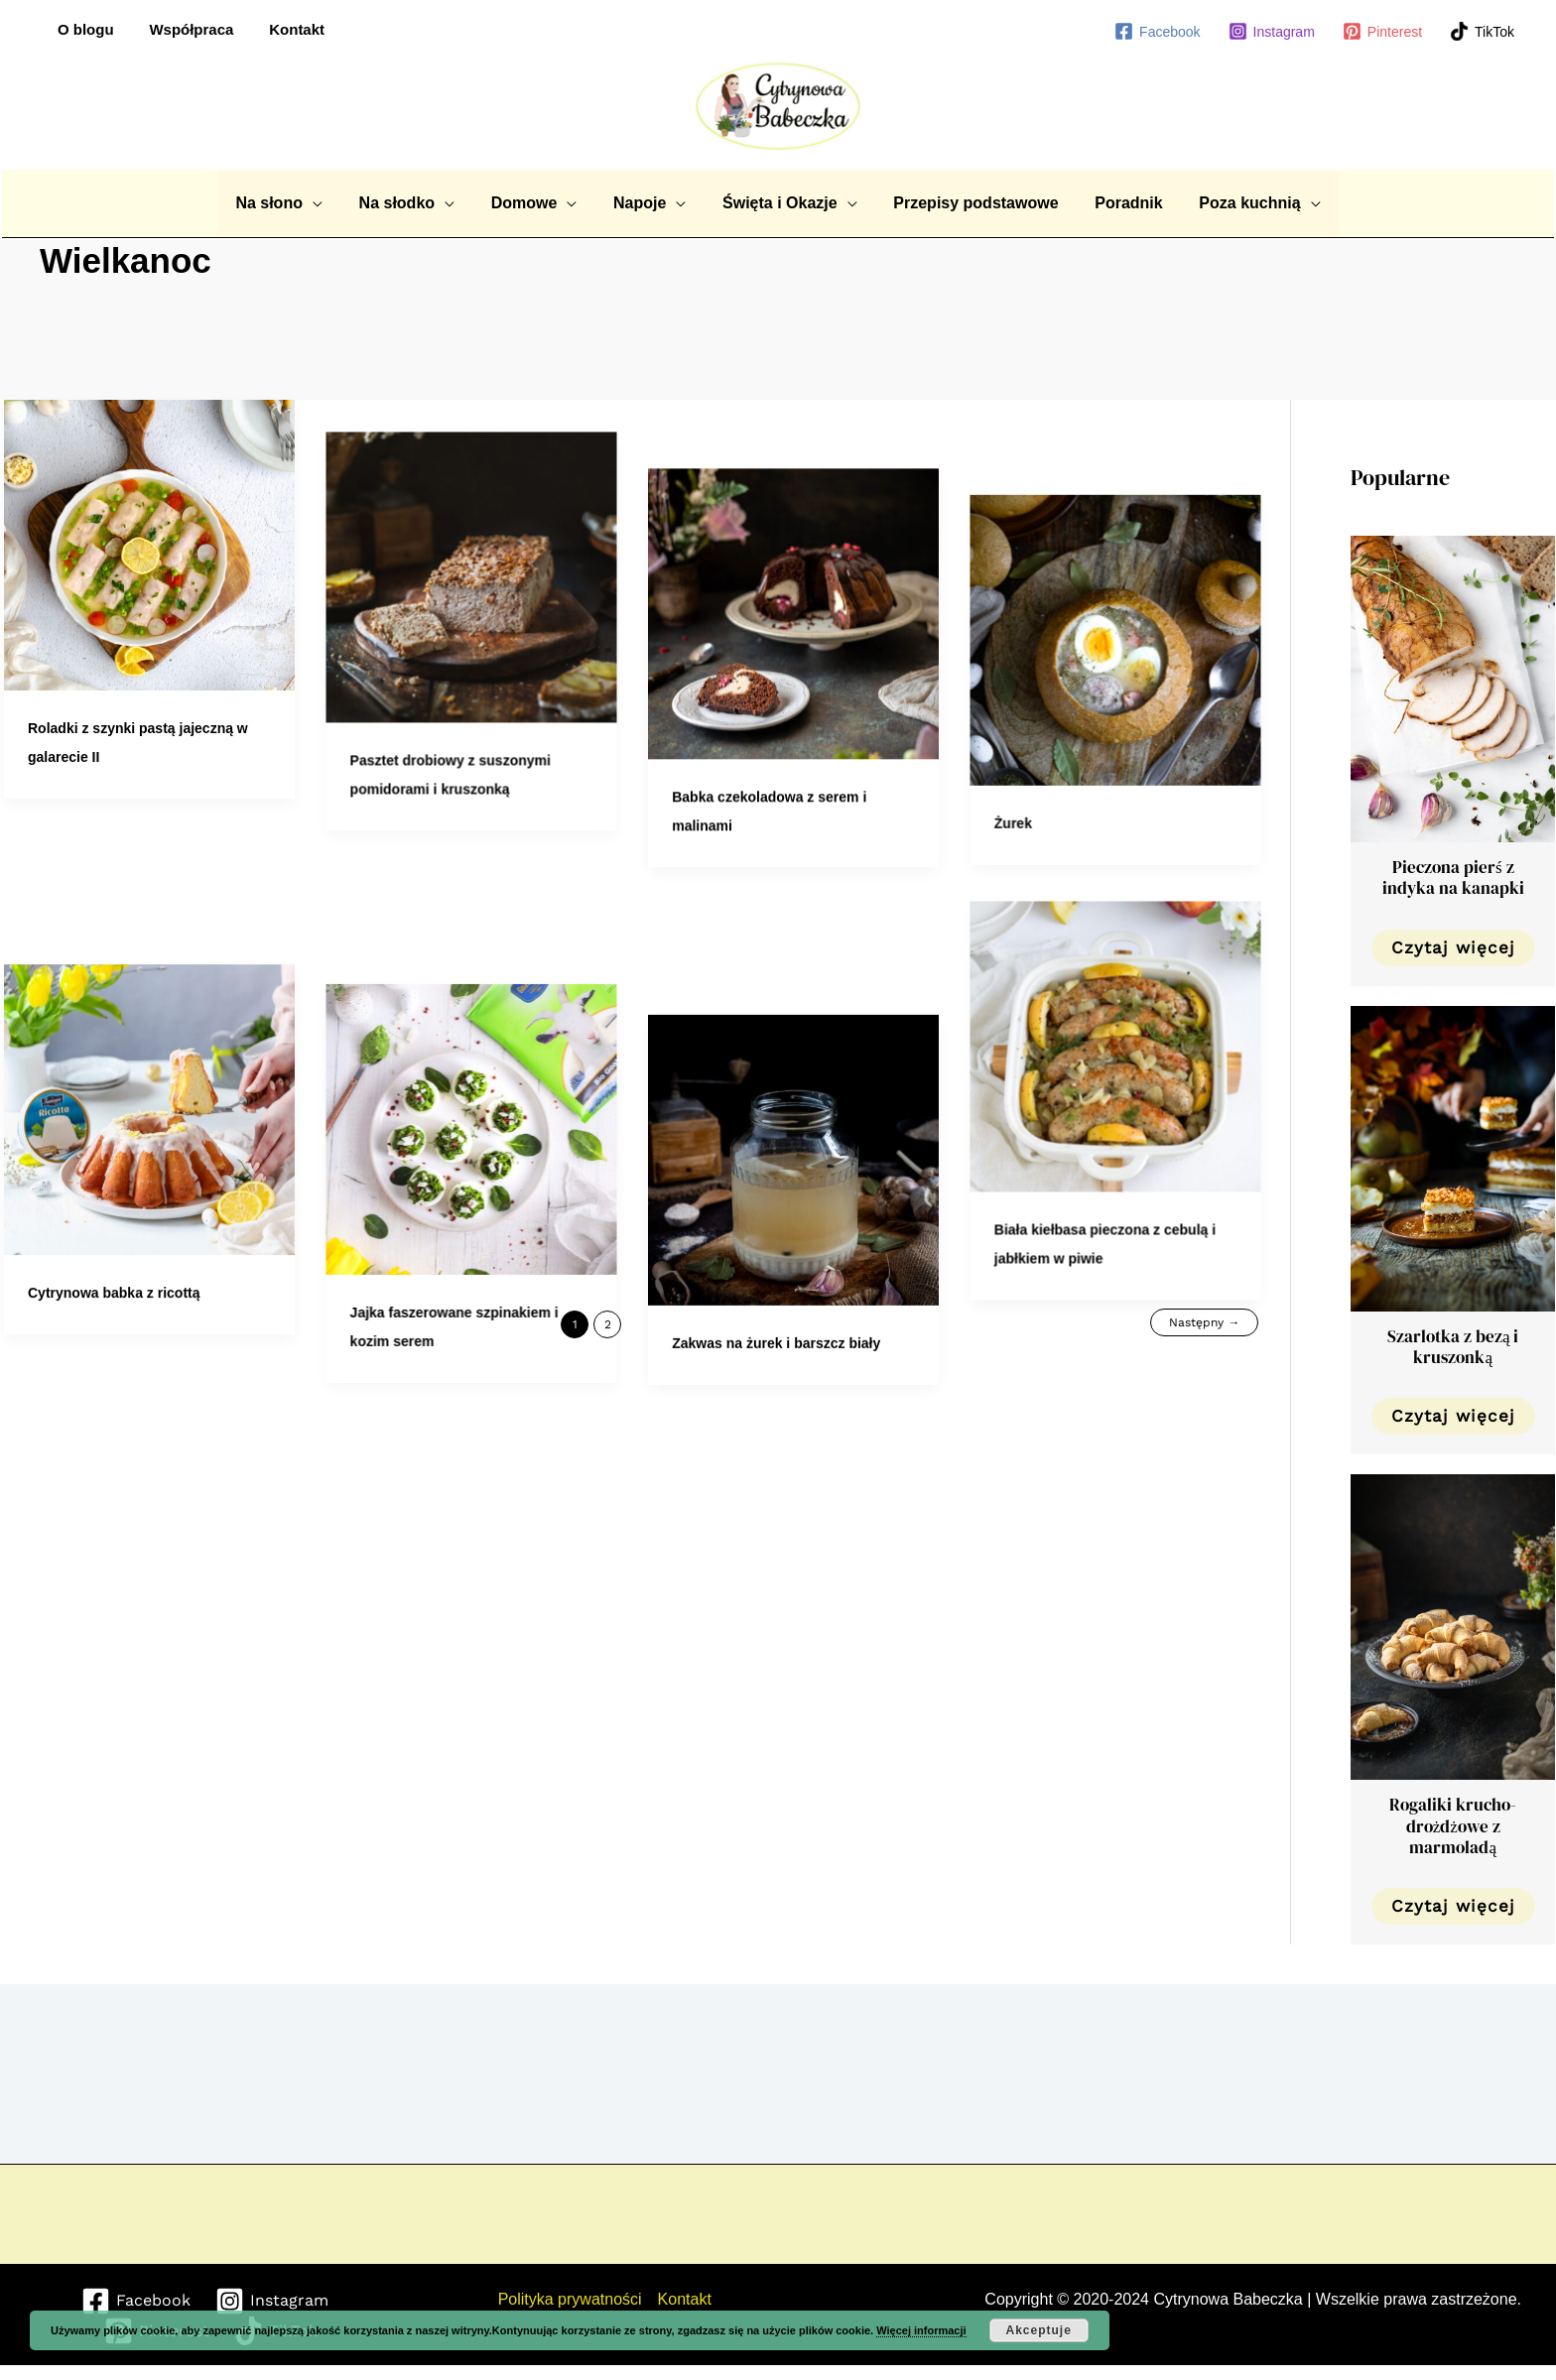 The height and width of the screenshot is (2380, 1556). What do you see at coordinates (810, 544) in the screenshot?
I see `[Czytaj: Babka czekoladowa z serem i malinami]` at bounding box center [810, 544].